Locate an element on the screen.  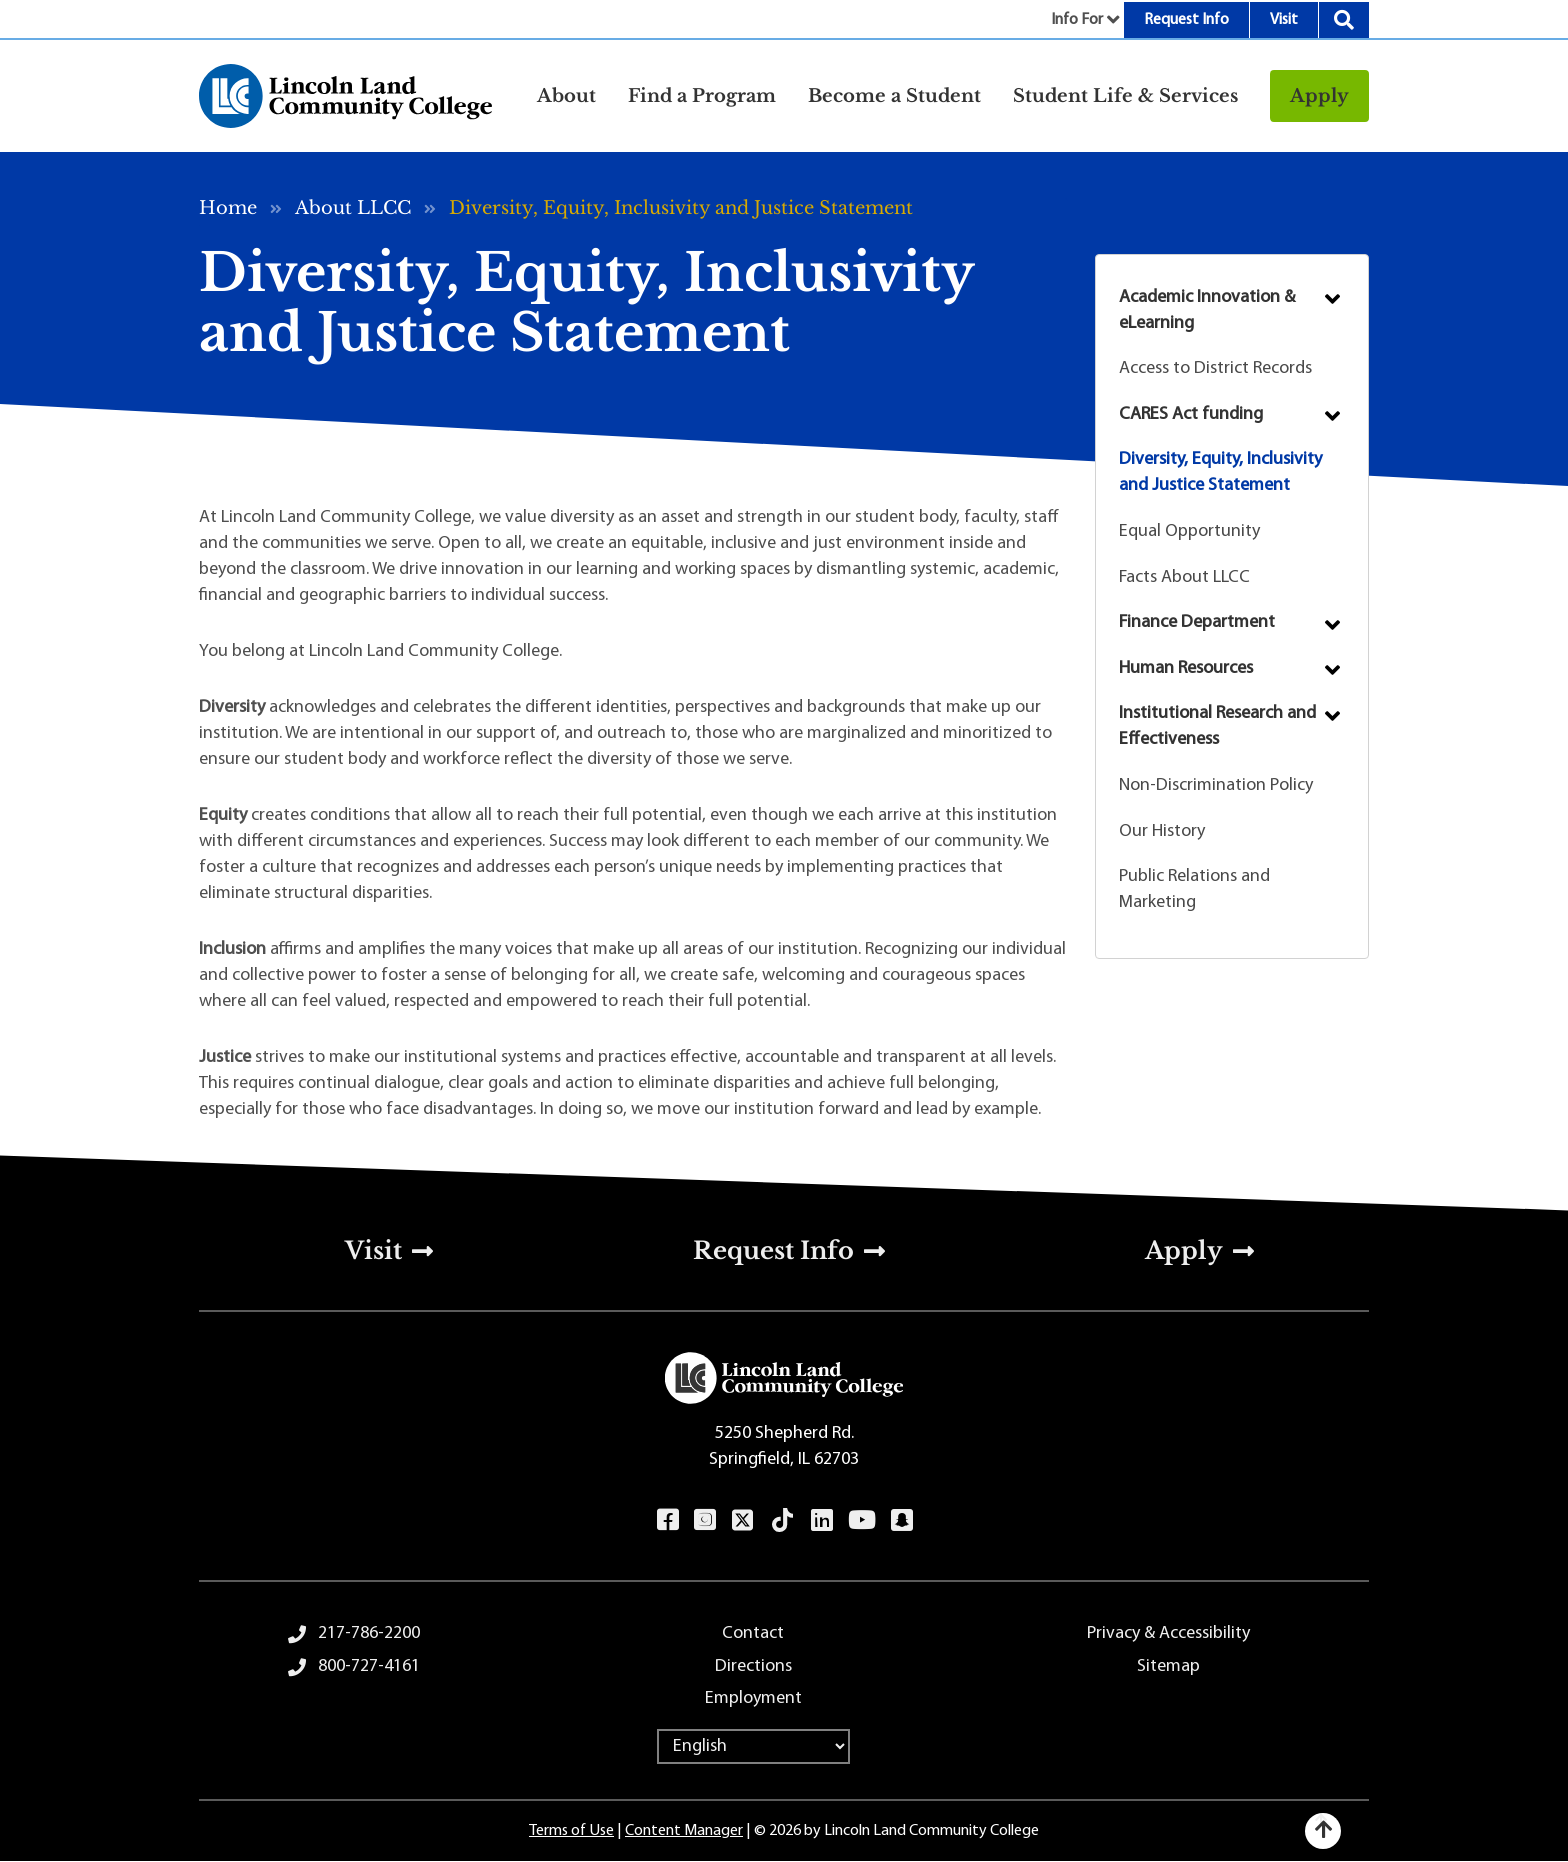
Twitter is located at coordinates (743, 1520).